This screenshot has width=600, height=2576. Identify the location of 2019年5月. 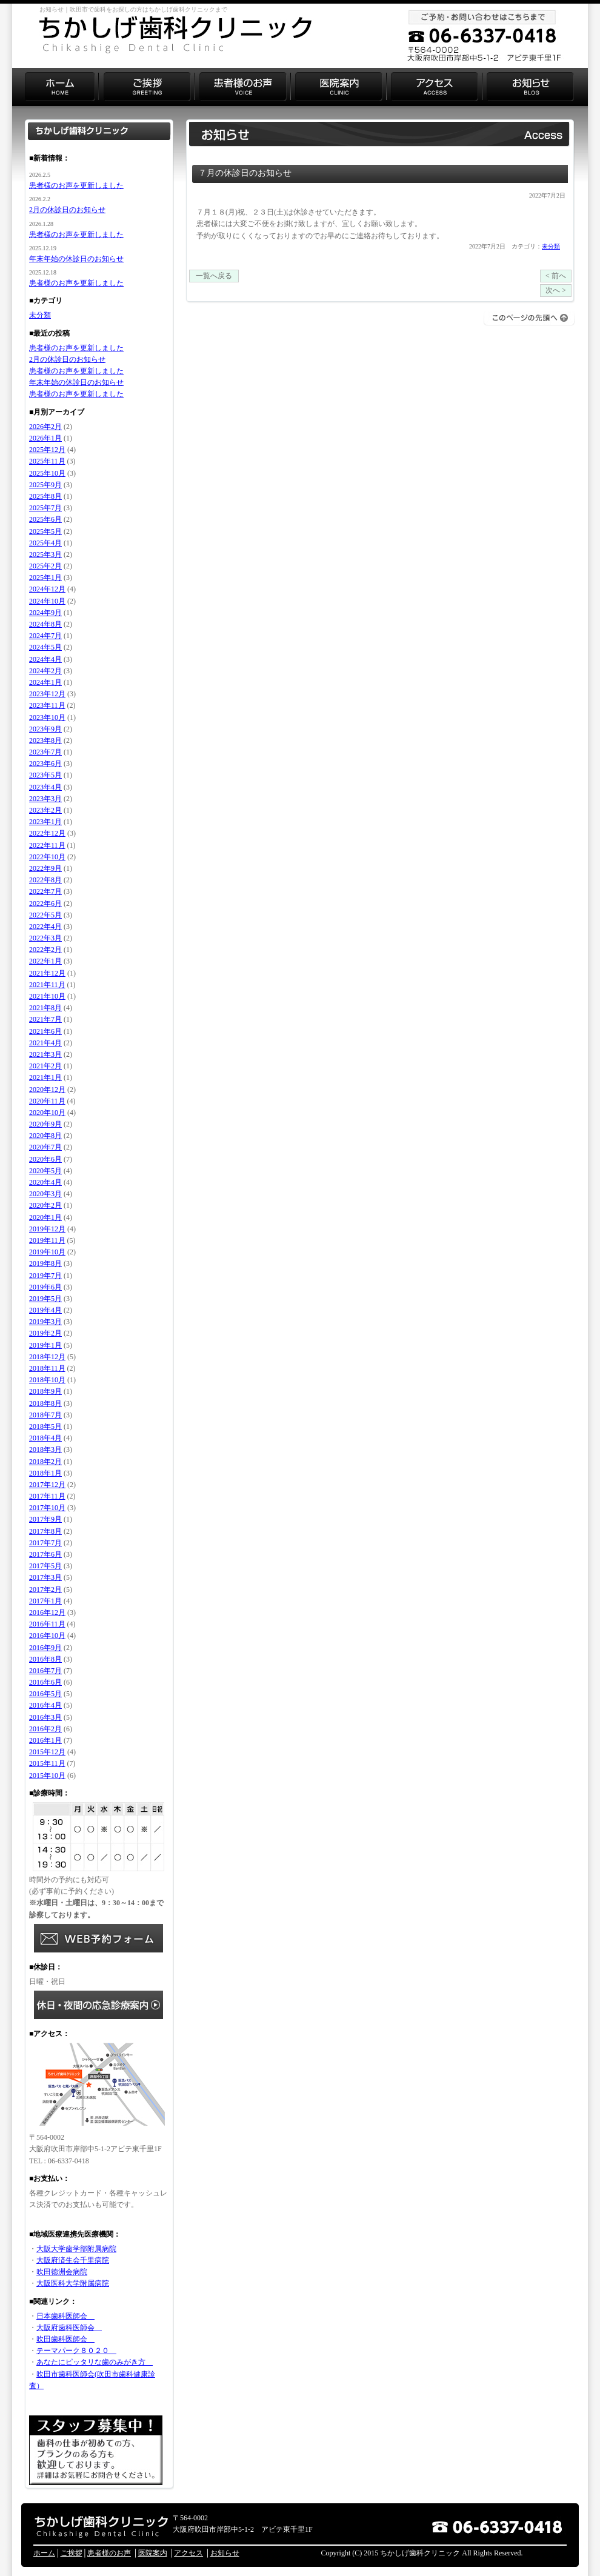
(45, 1298).